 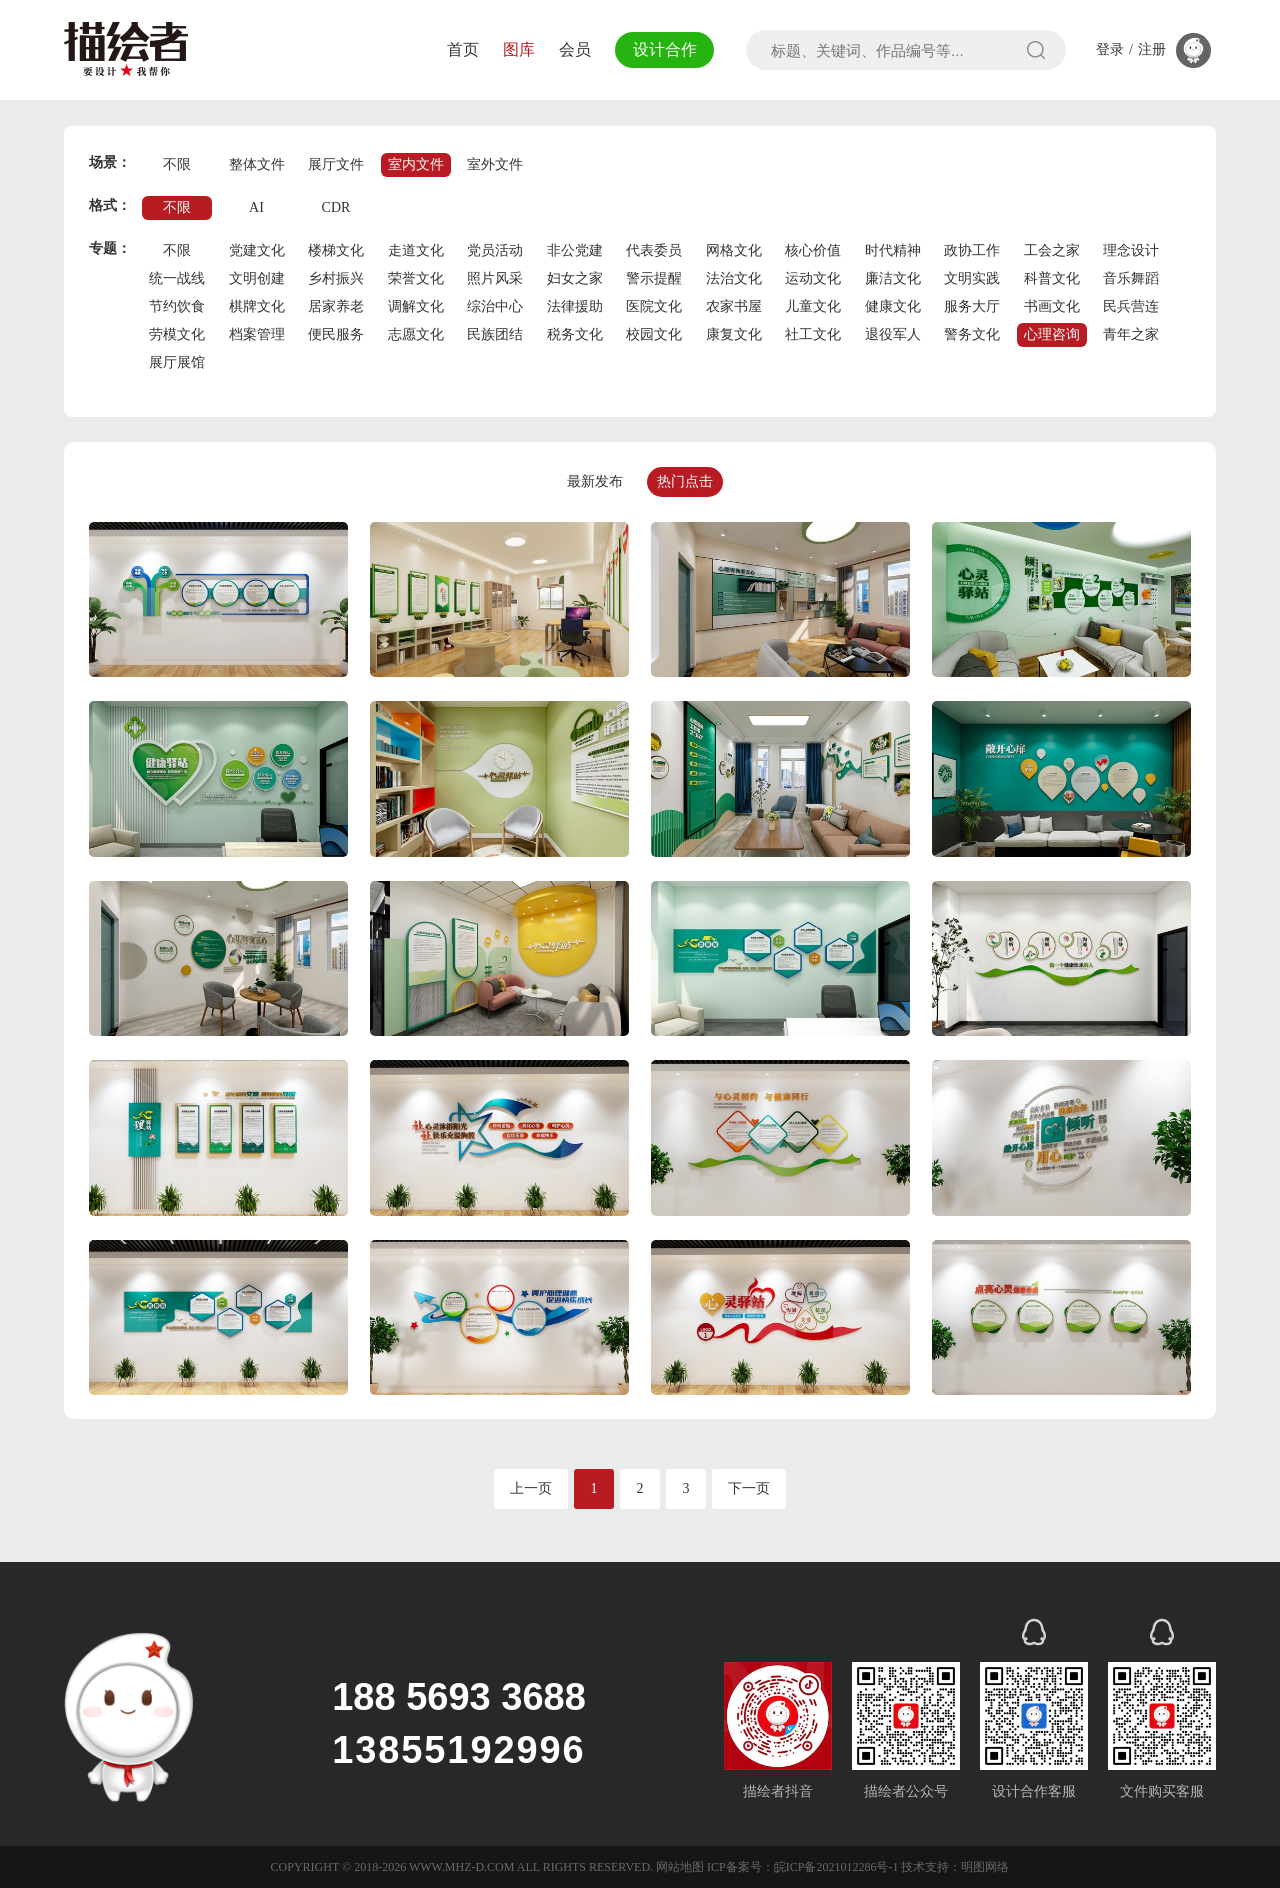 What do you see at coordinates (1052, 250) in the screenshot?
I see `工会之家` at bounding box center [1052, 250].